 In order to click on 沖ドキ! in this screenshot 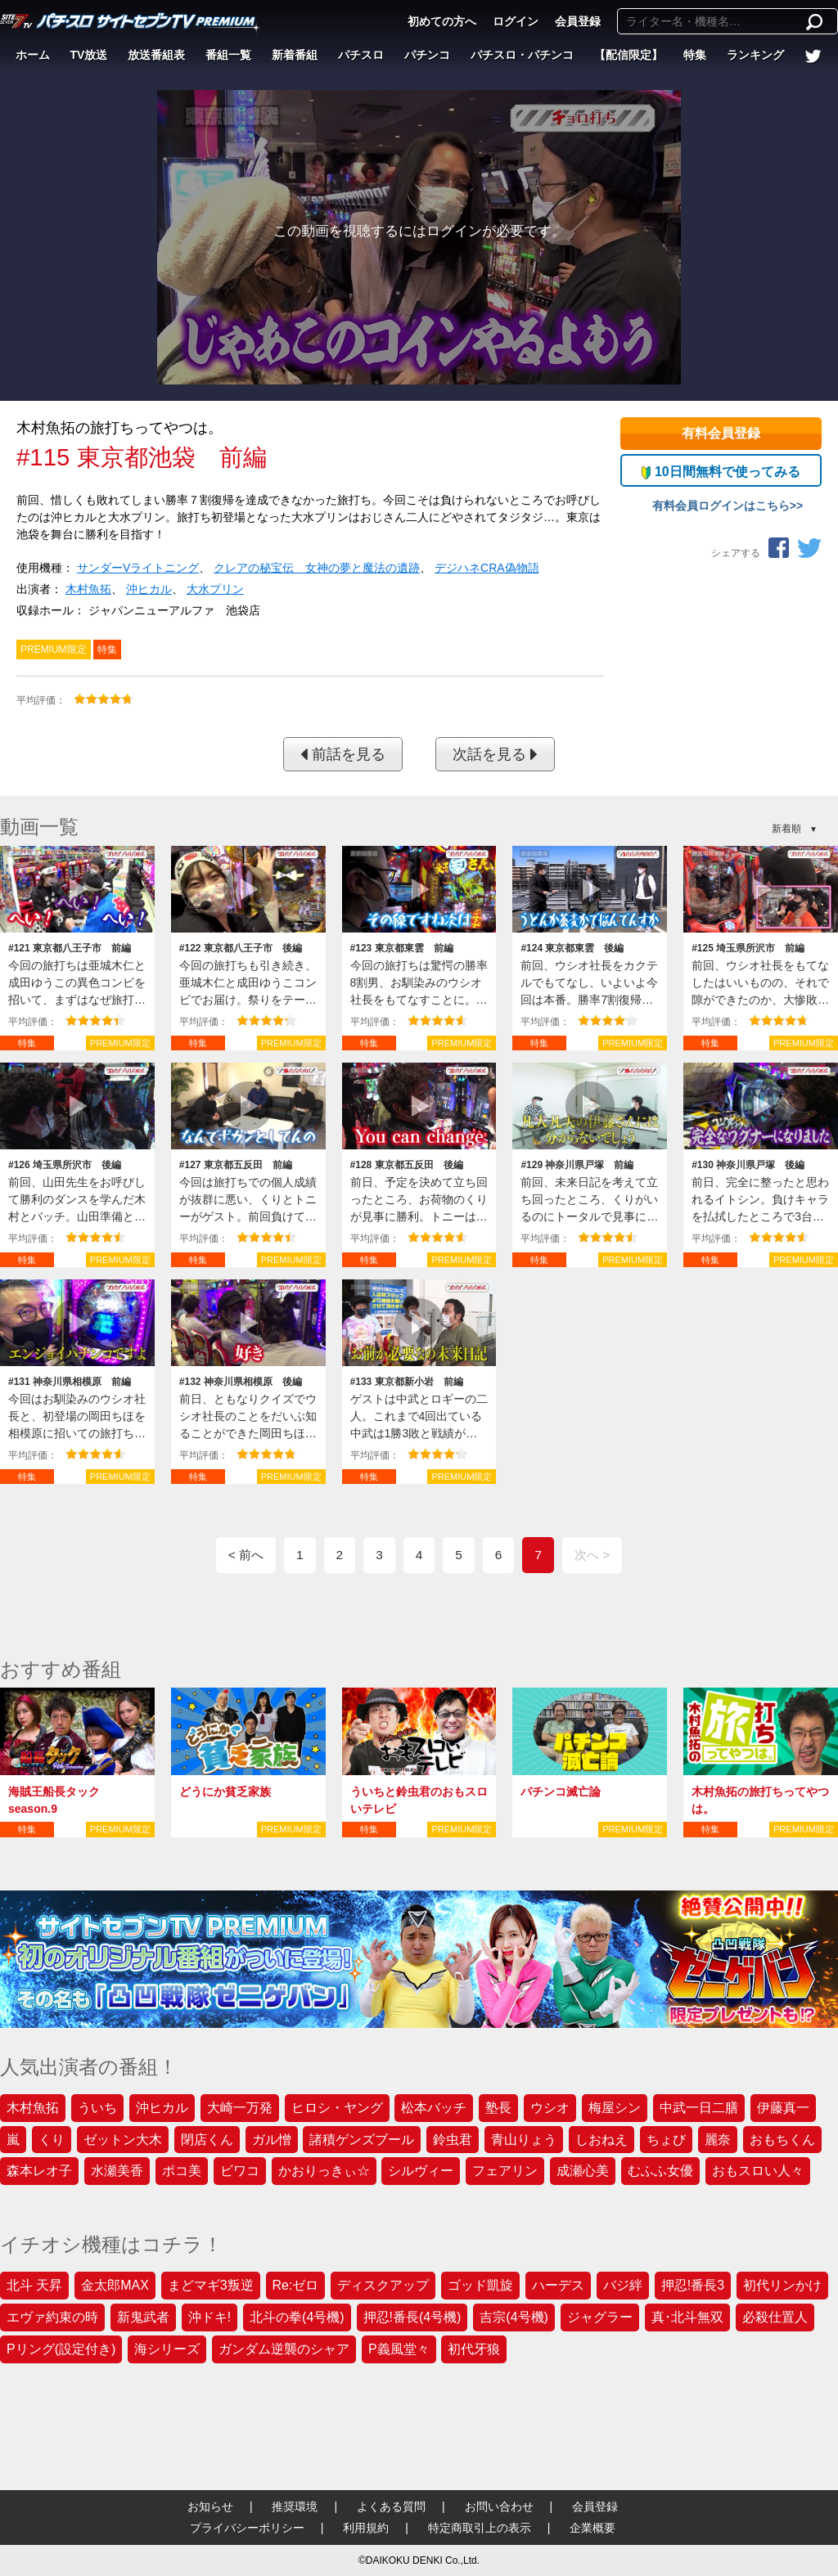, I will do `click(209, 2317)`.